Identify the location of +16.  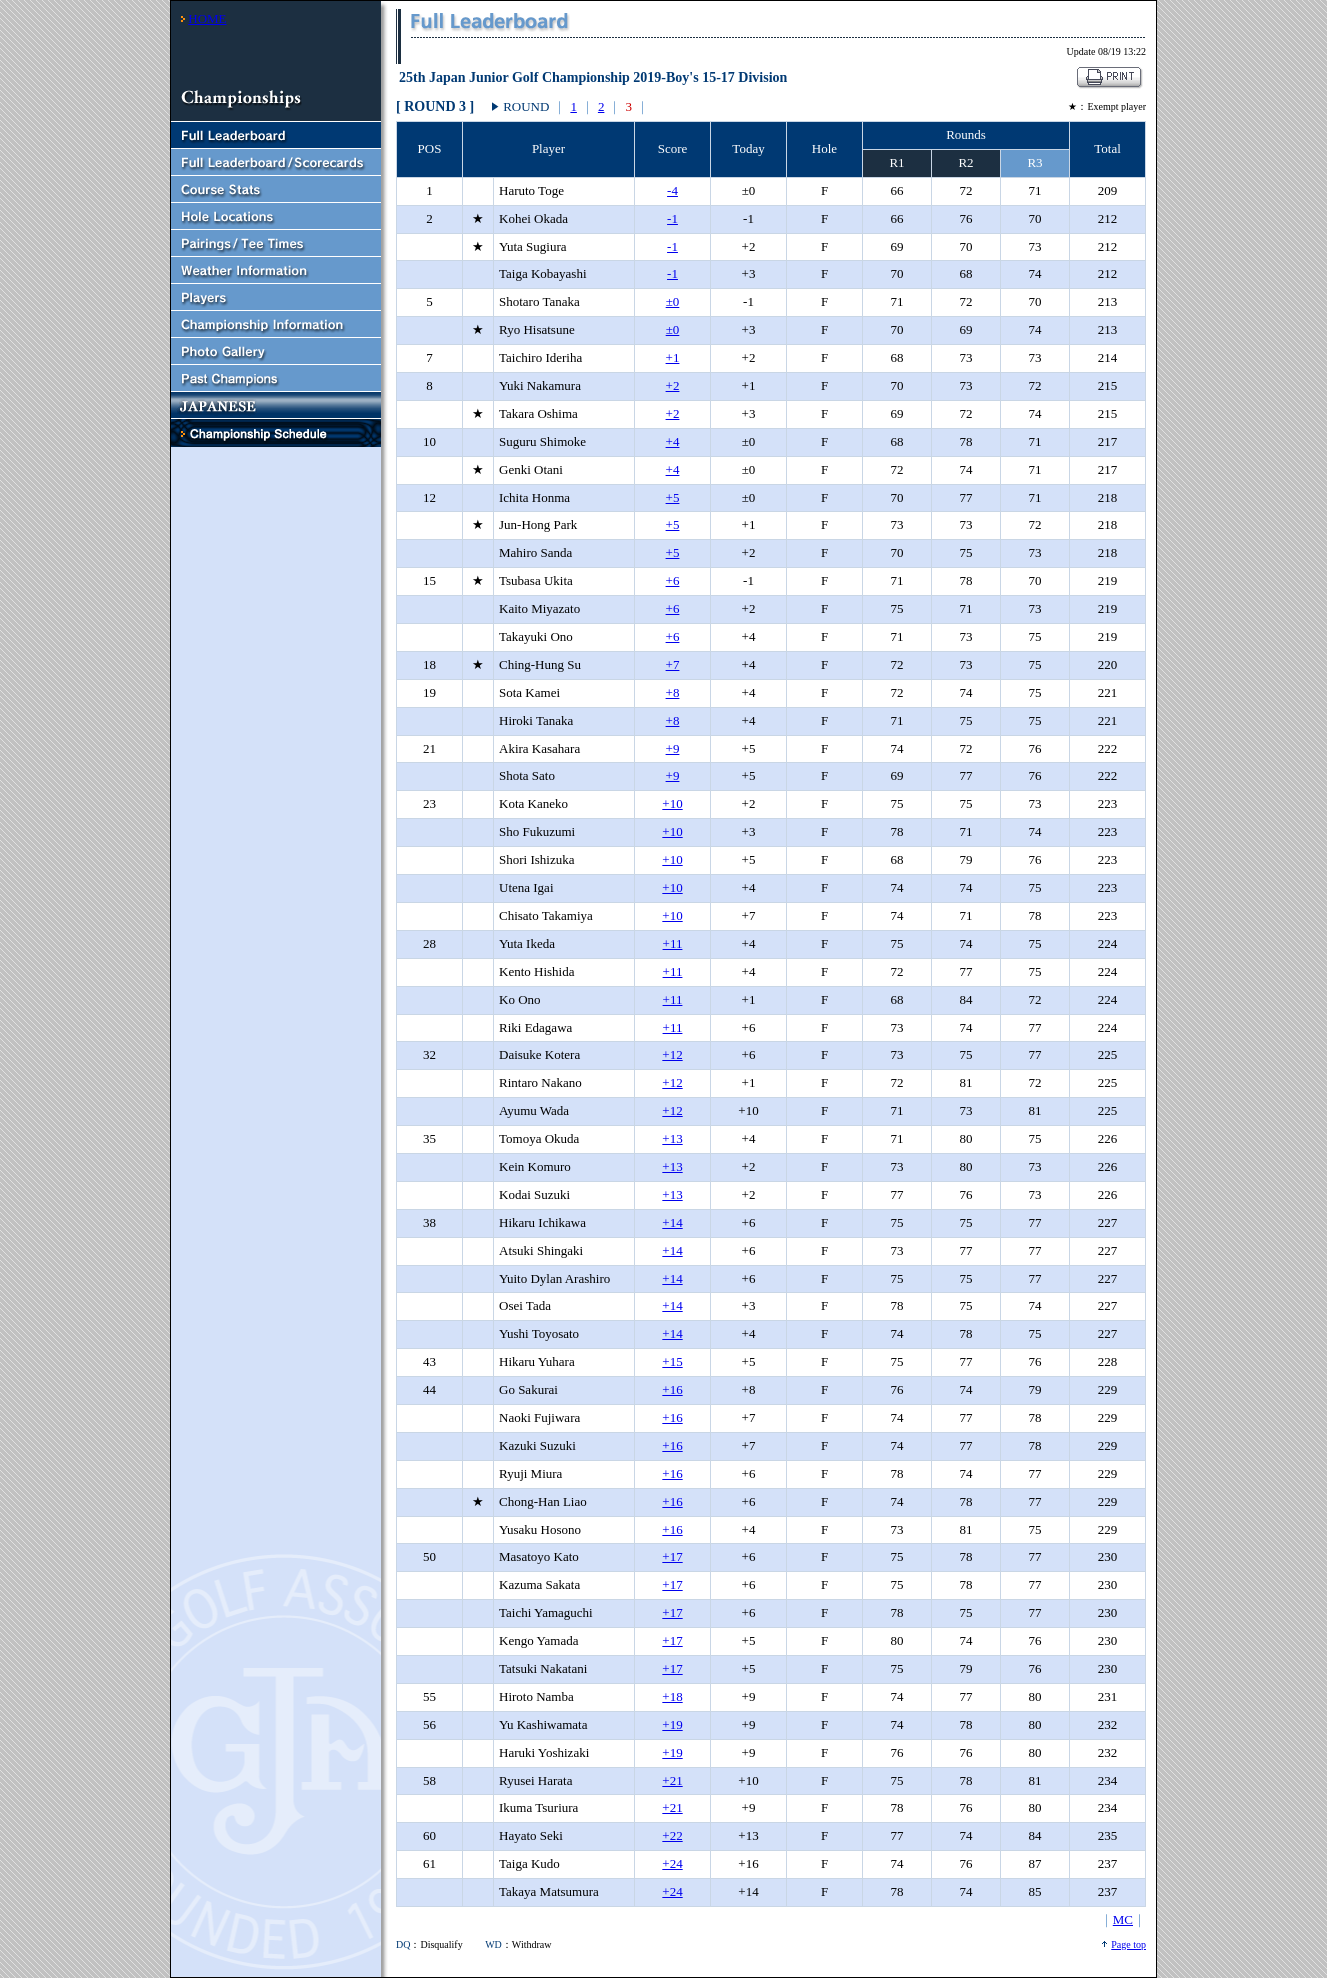
(672, 1389).